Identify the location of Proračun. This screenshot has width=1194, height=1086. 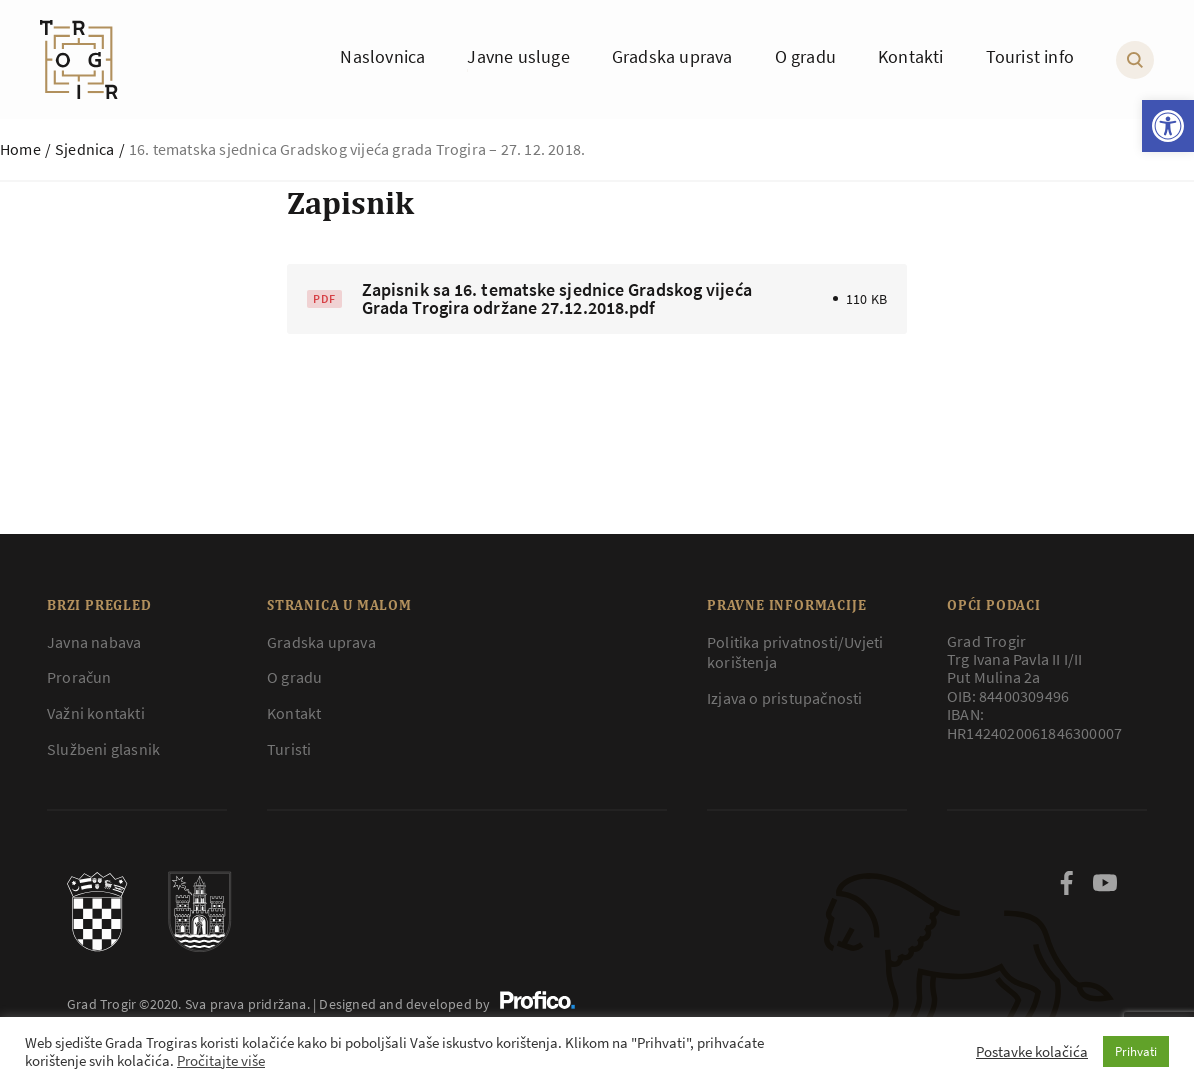
(79, 677).